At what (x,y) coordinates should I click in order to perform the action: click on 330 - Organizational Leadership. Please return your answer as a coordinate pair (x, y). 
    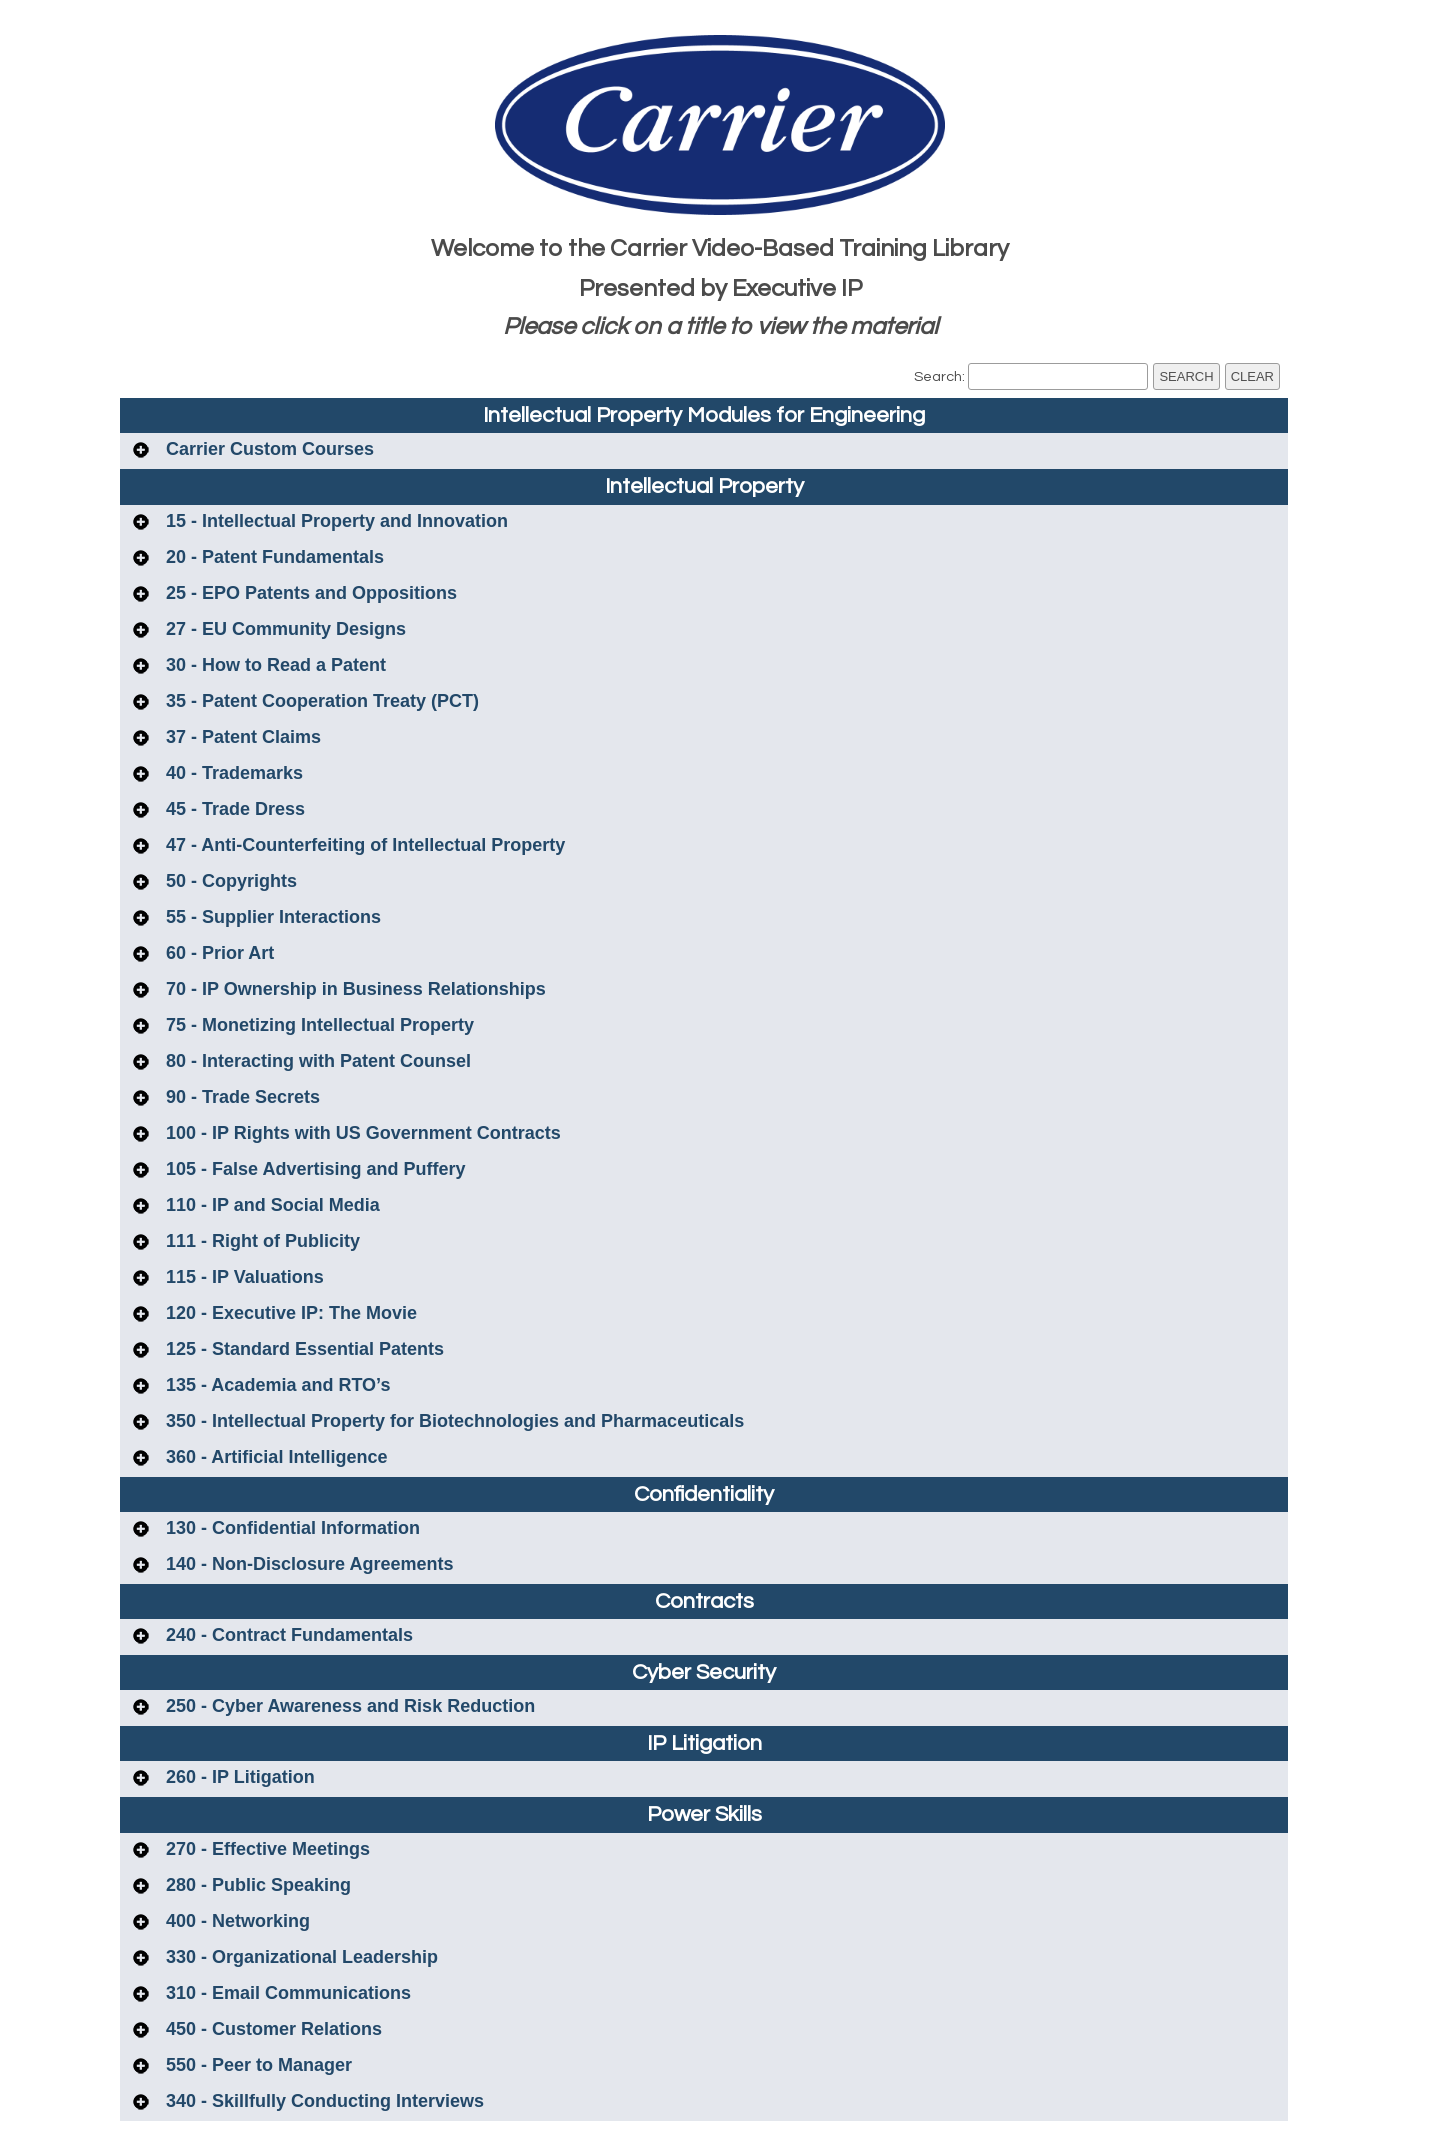
    Looking at the image, I should click on (299, 1957).